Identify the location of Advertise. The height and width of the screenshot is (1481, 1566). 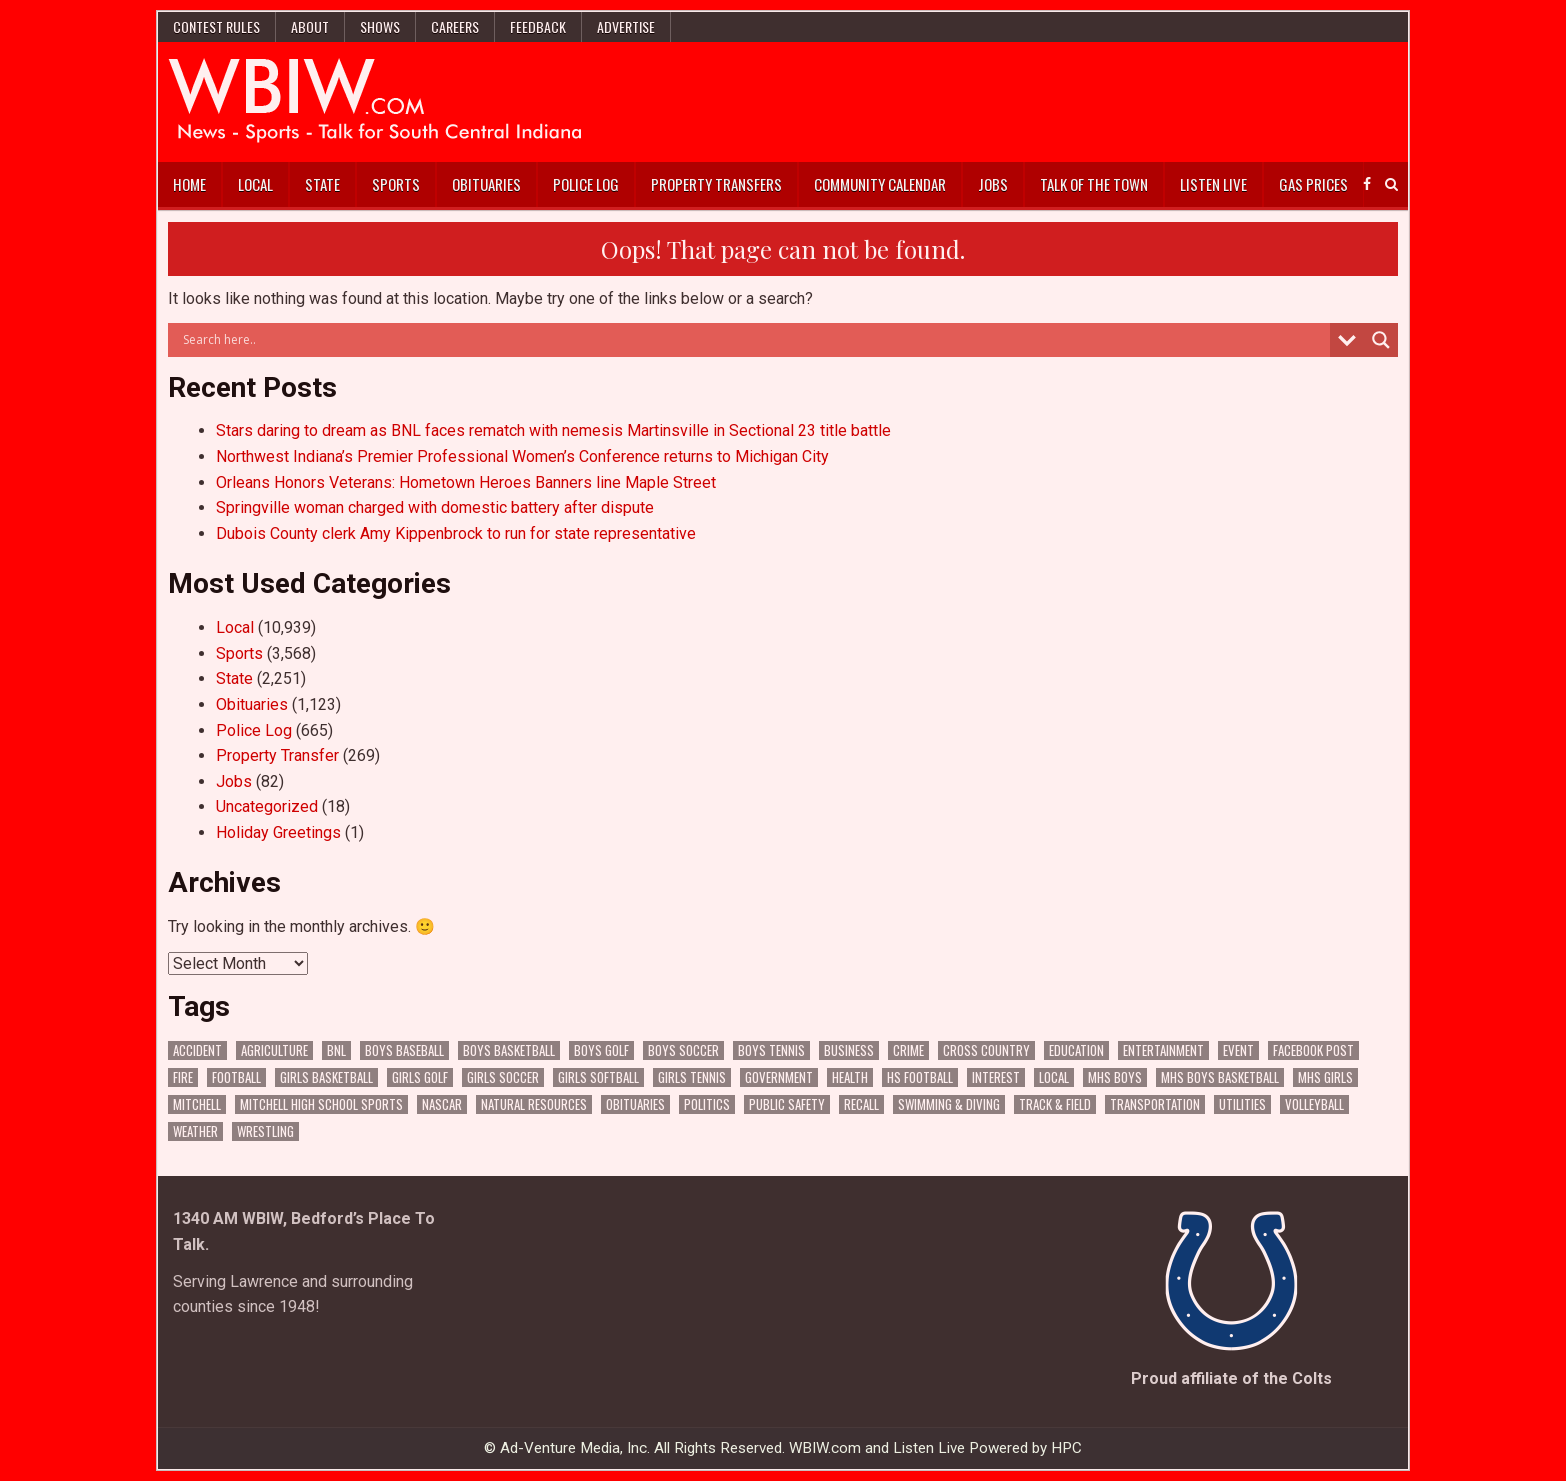
(626, 26).